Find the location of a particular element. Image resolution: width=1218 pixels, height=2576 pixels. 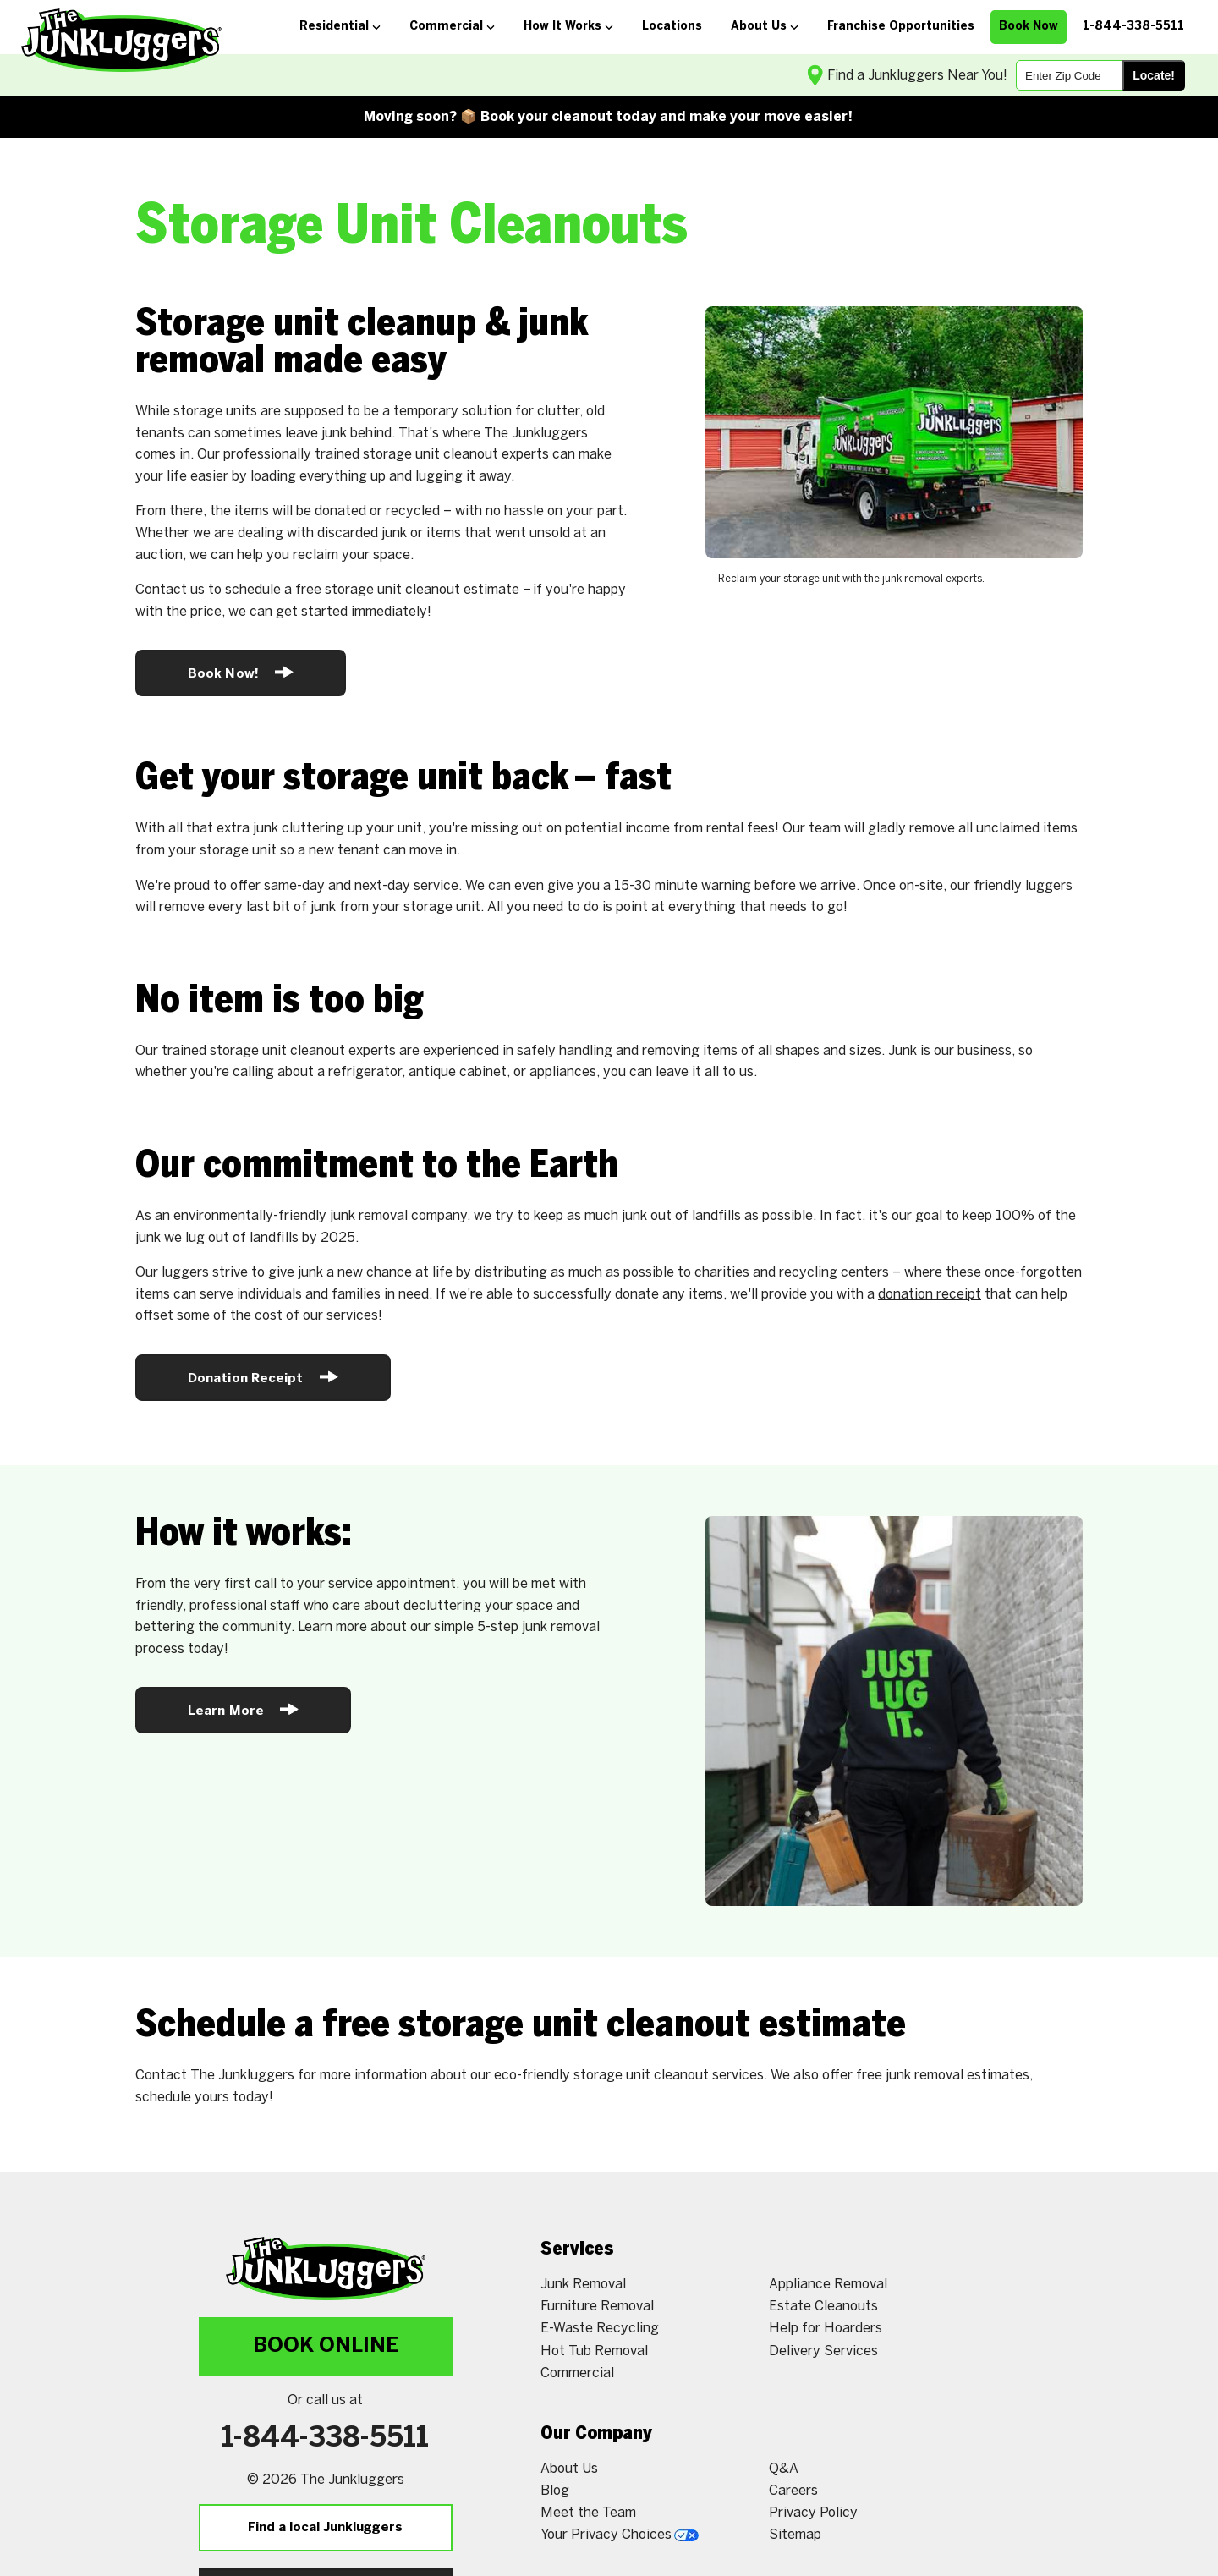

Delivery Services is located at coordinates (823, 2351).